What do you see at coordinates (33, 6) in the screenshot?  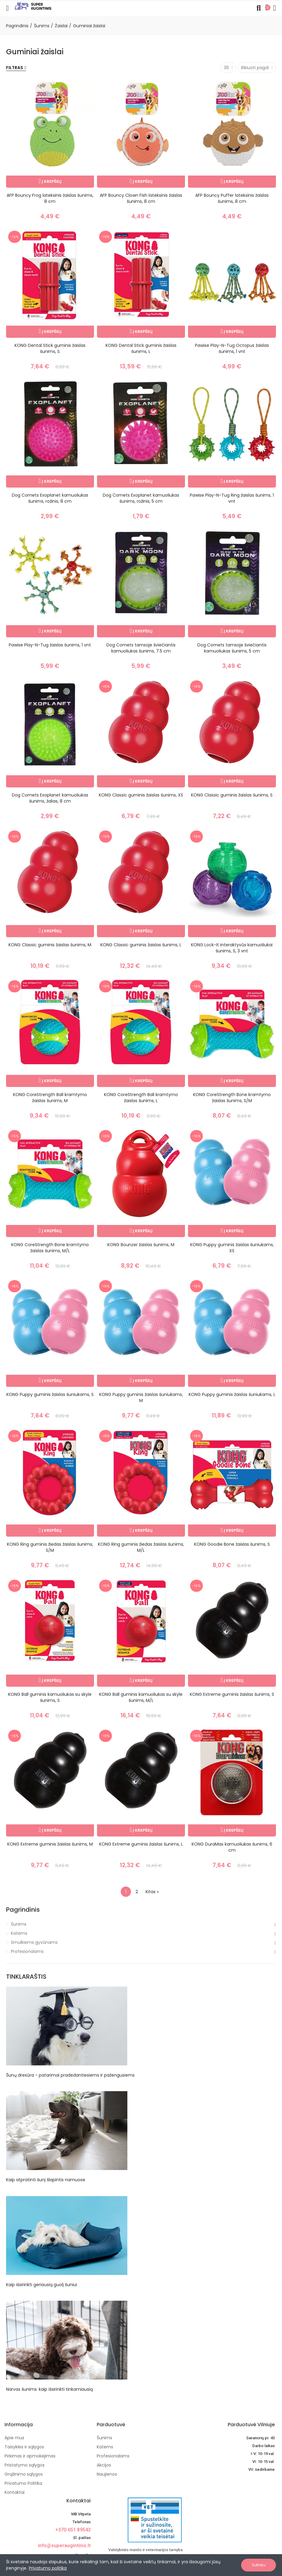 I see `[Image]` at bounding box center [33, 6].